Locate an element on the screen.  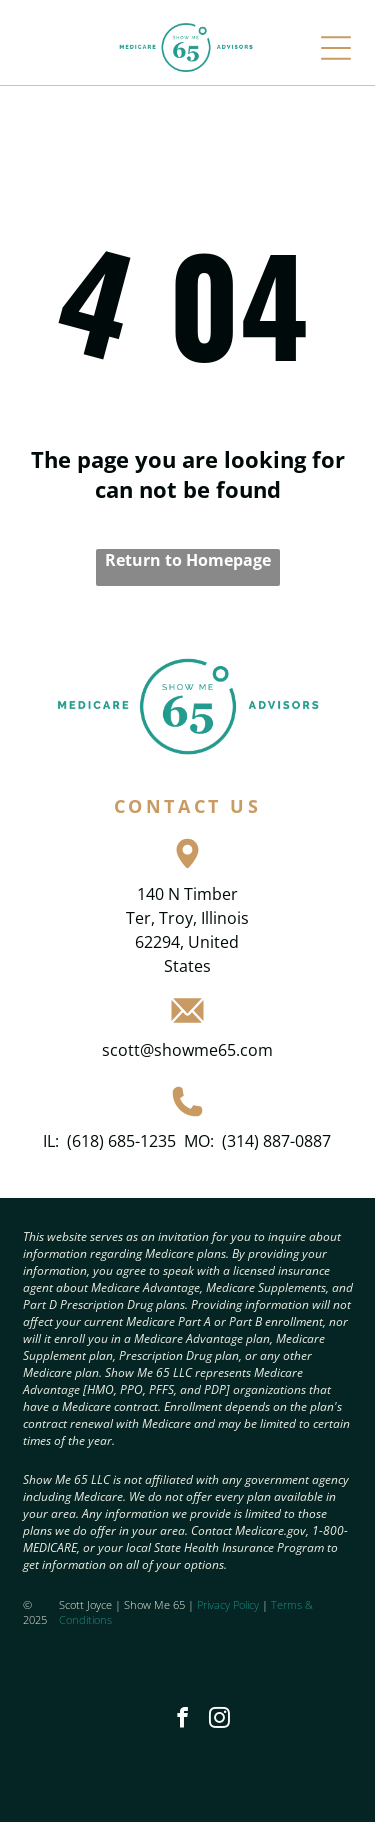
[instagram] is located at coordinates (220, 1720).